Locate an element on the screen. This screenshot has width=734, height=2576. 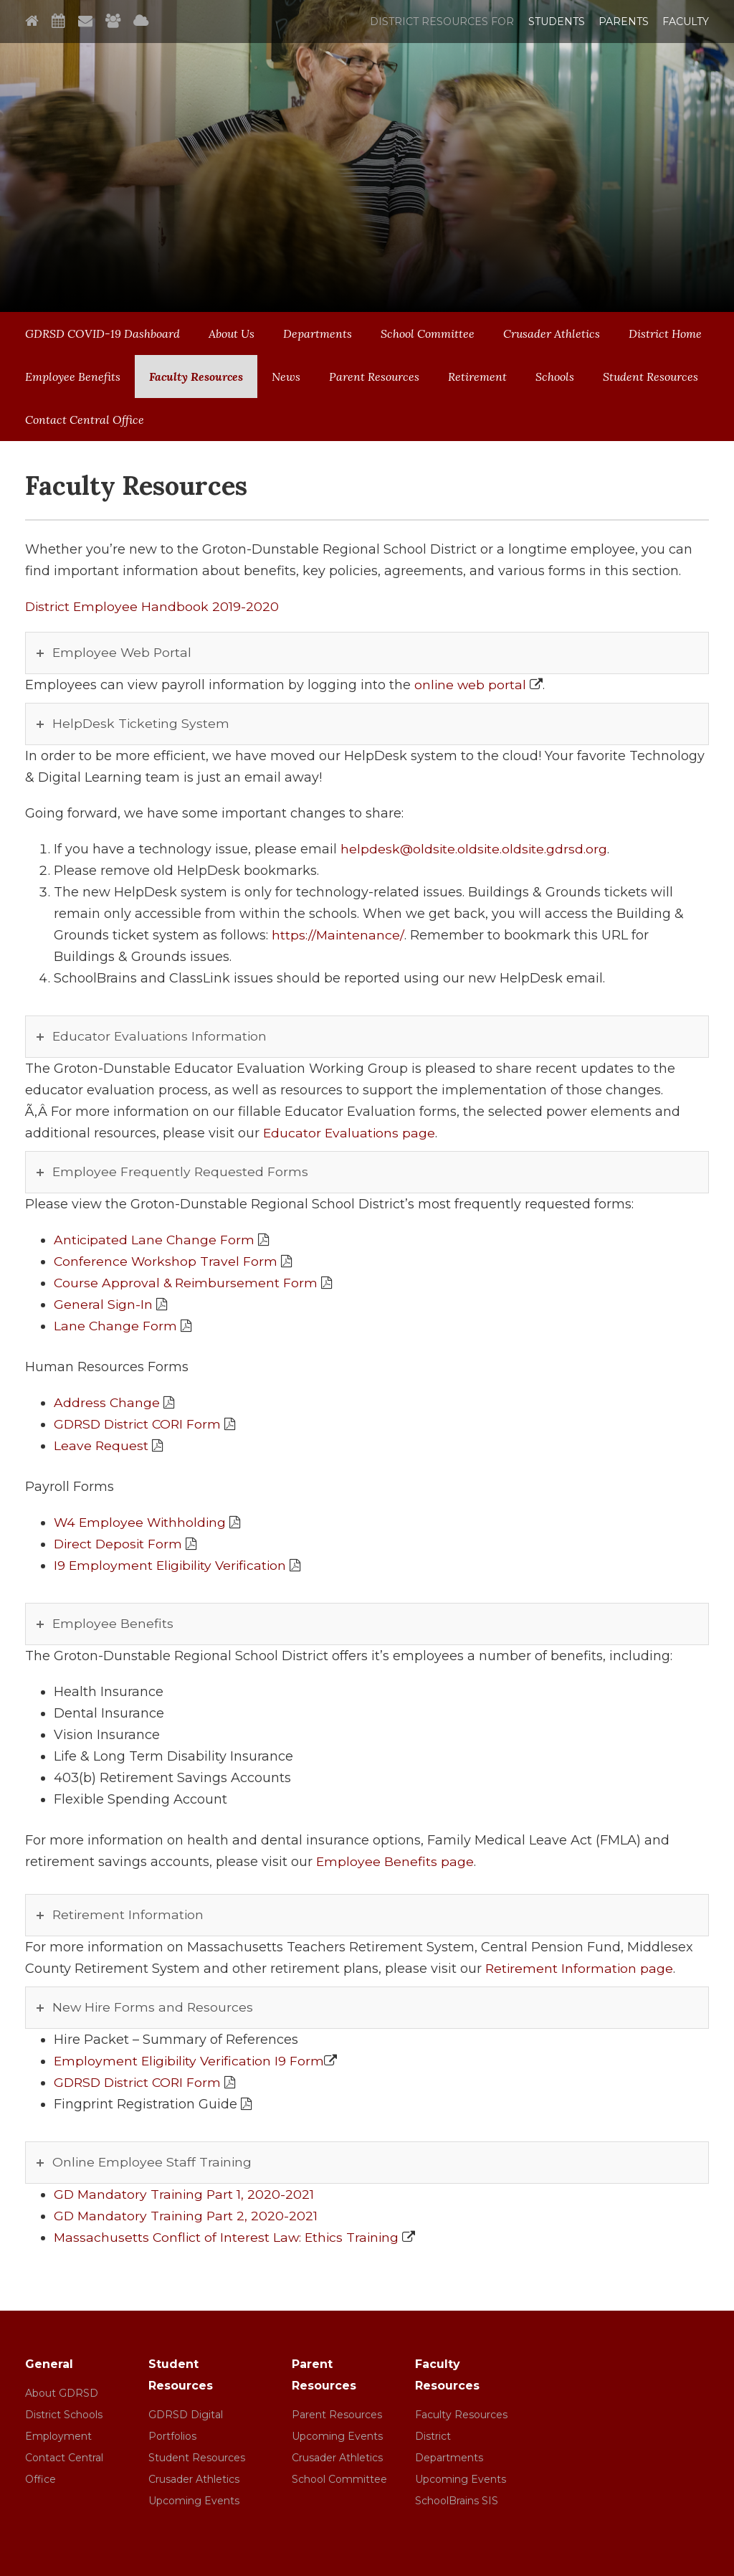
Retirement is located at coordinates (477, 376).